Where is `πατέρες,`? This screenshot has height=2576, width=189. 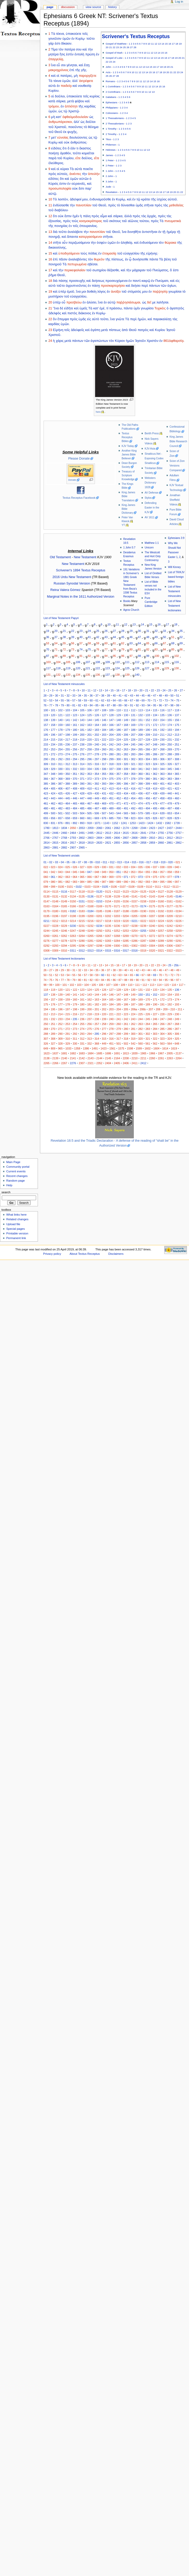
πατέρες, is located at coordinates (66, 76).